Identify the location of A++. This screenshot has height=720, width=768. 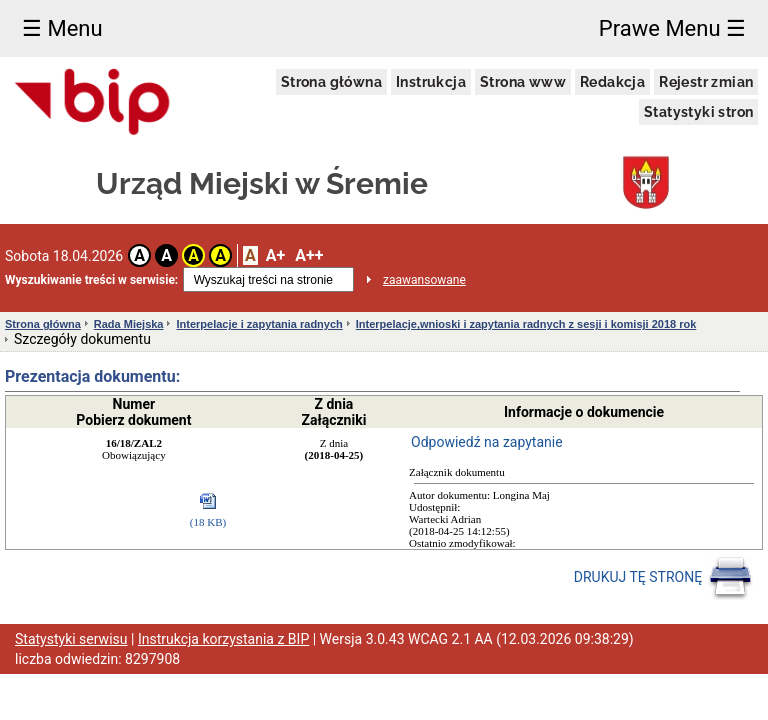
(309, 255).